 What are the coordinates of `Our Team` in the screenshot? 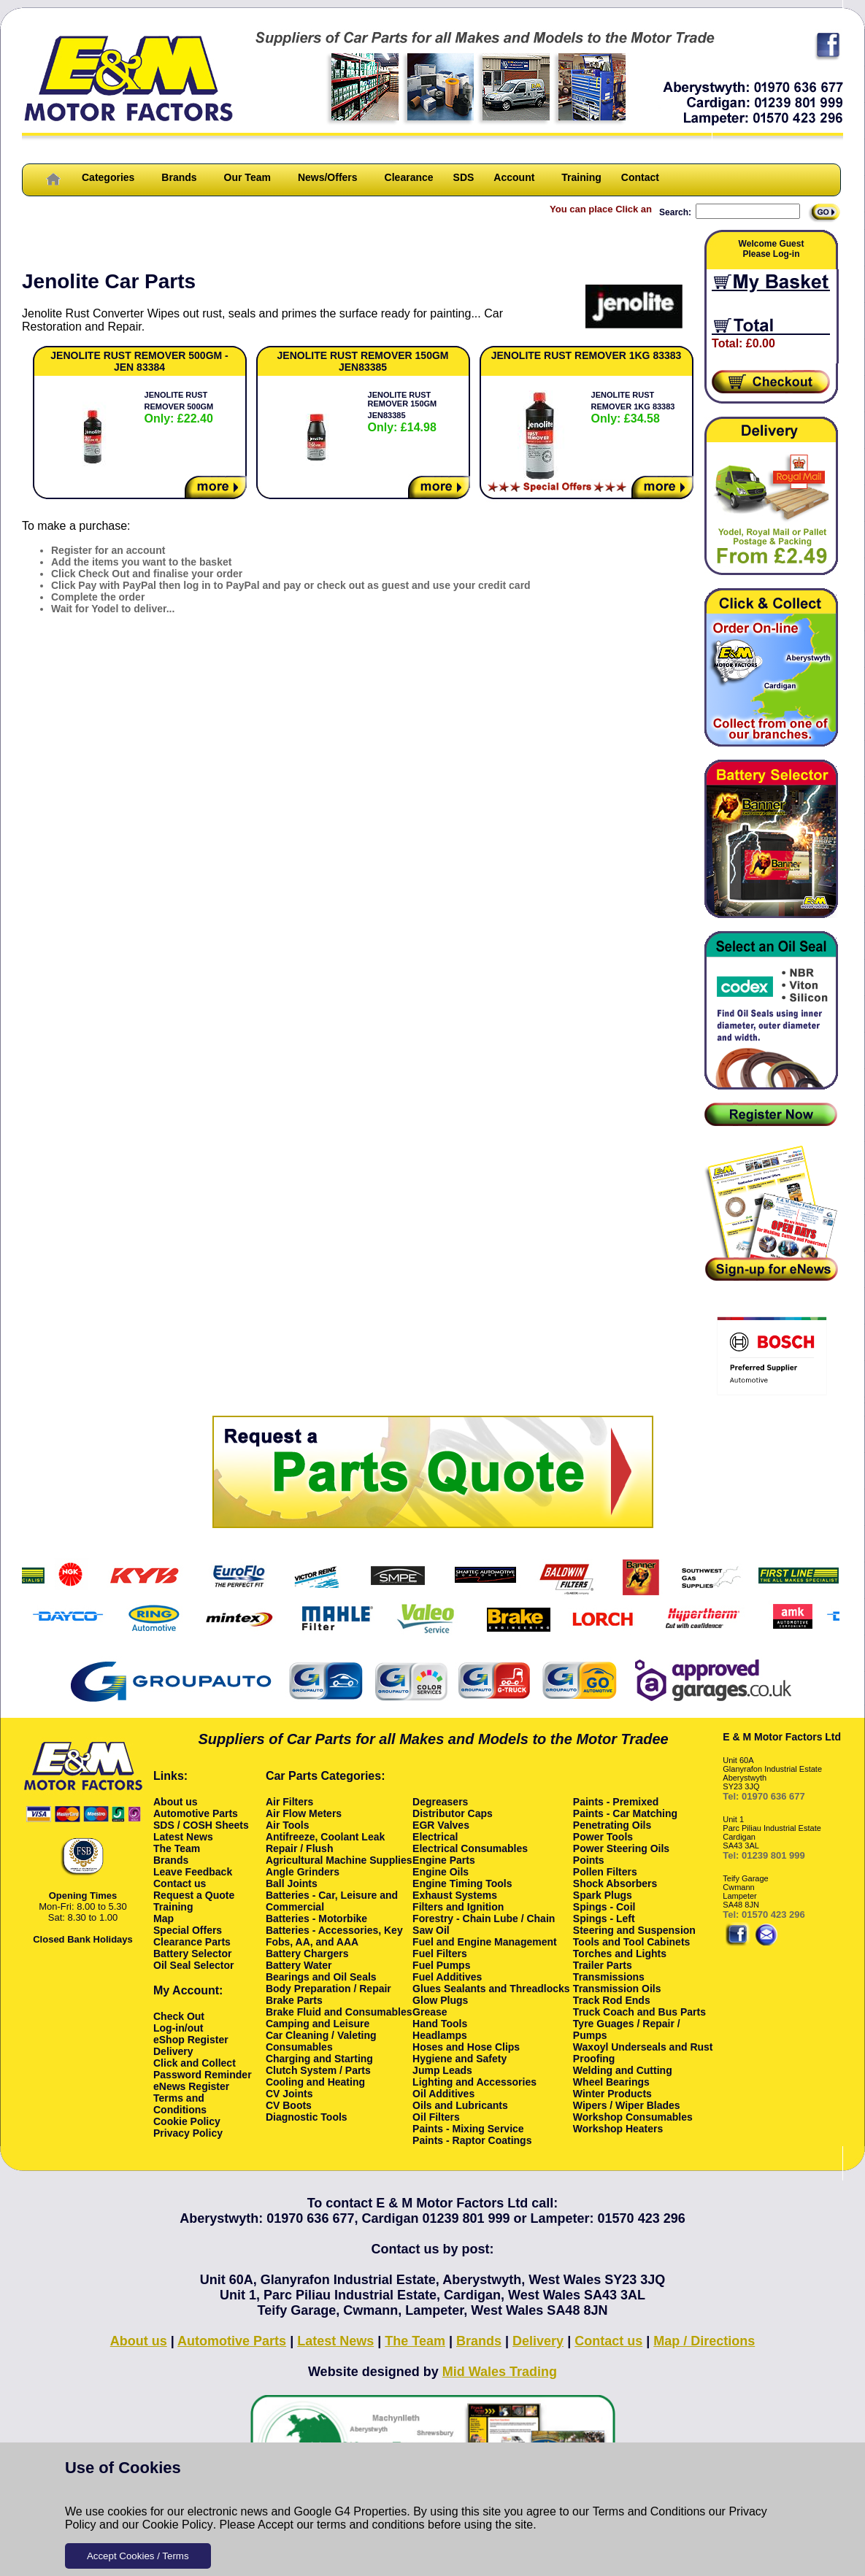 It's located at (247, 177).